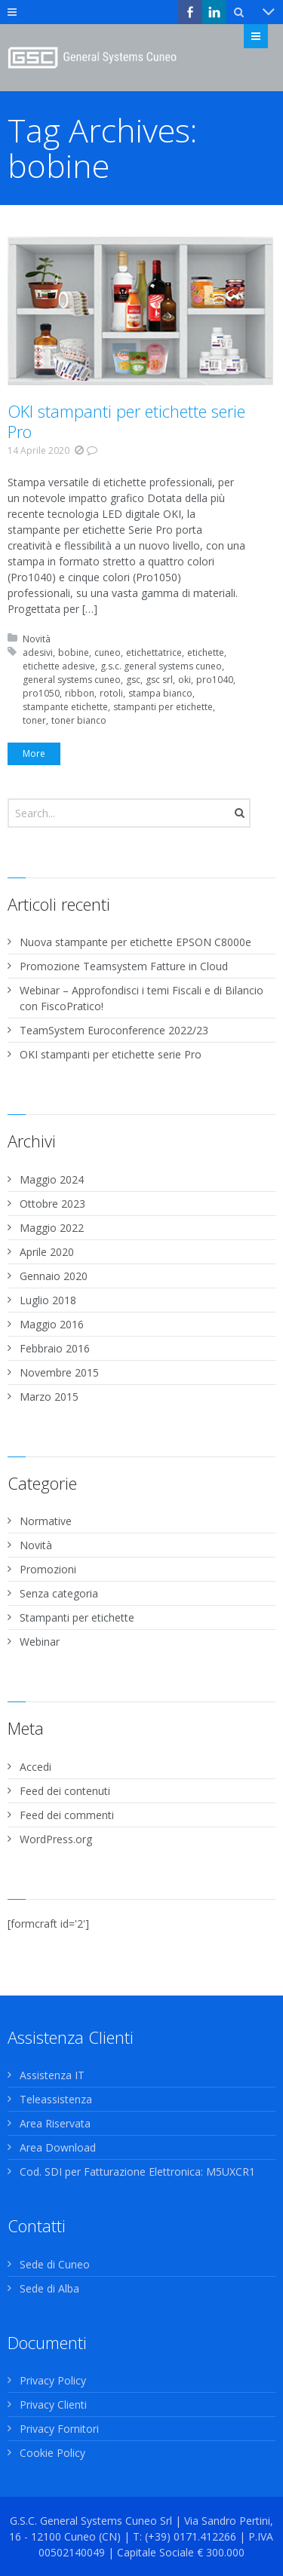 The image size is (283, 2576). Describe the element at coordinates (47, 1252) in the screenshot. I see `Aprile 2020` at that location.